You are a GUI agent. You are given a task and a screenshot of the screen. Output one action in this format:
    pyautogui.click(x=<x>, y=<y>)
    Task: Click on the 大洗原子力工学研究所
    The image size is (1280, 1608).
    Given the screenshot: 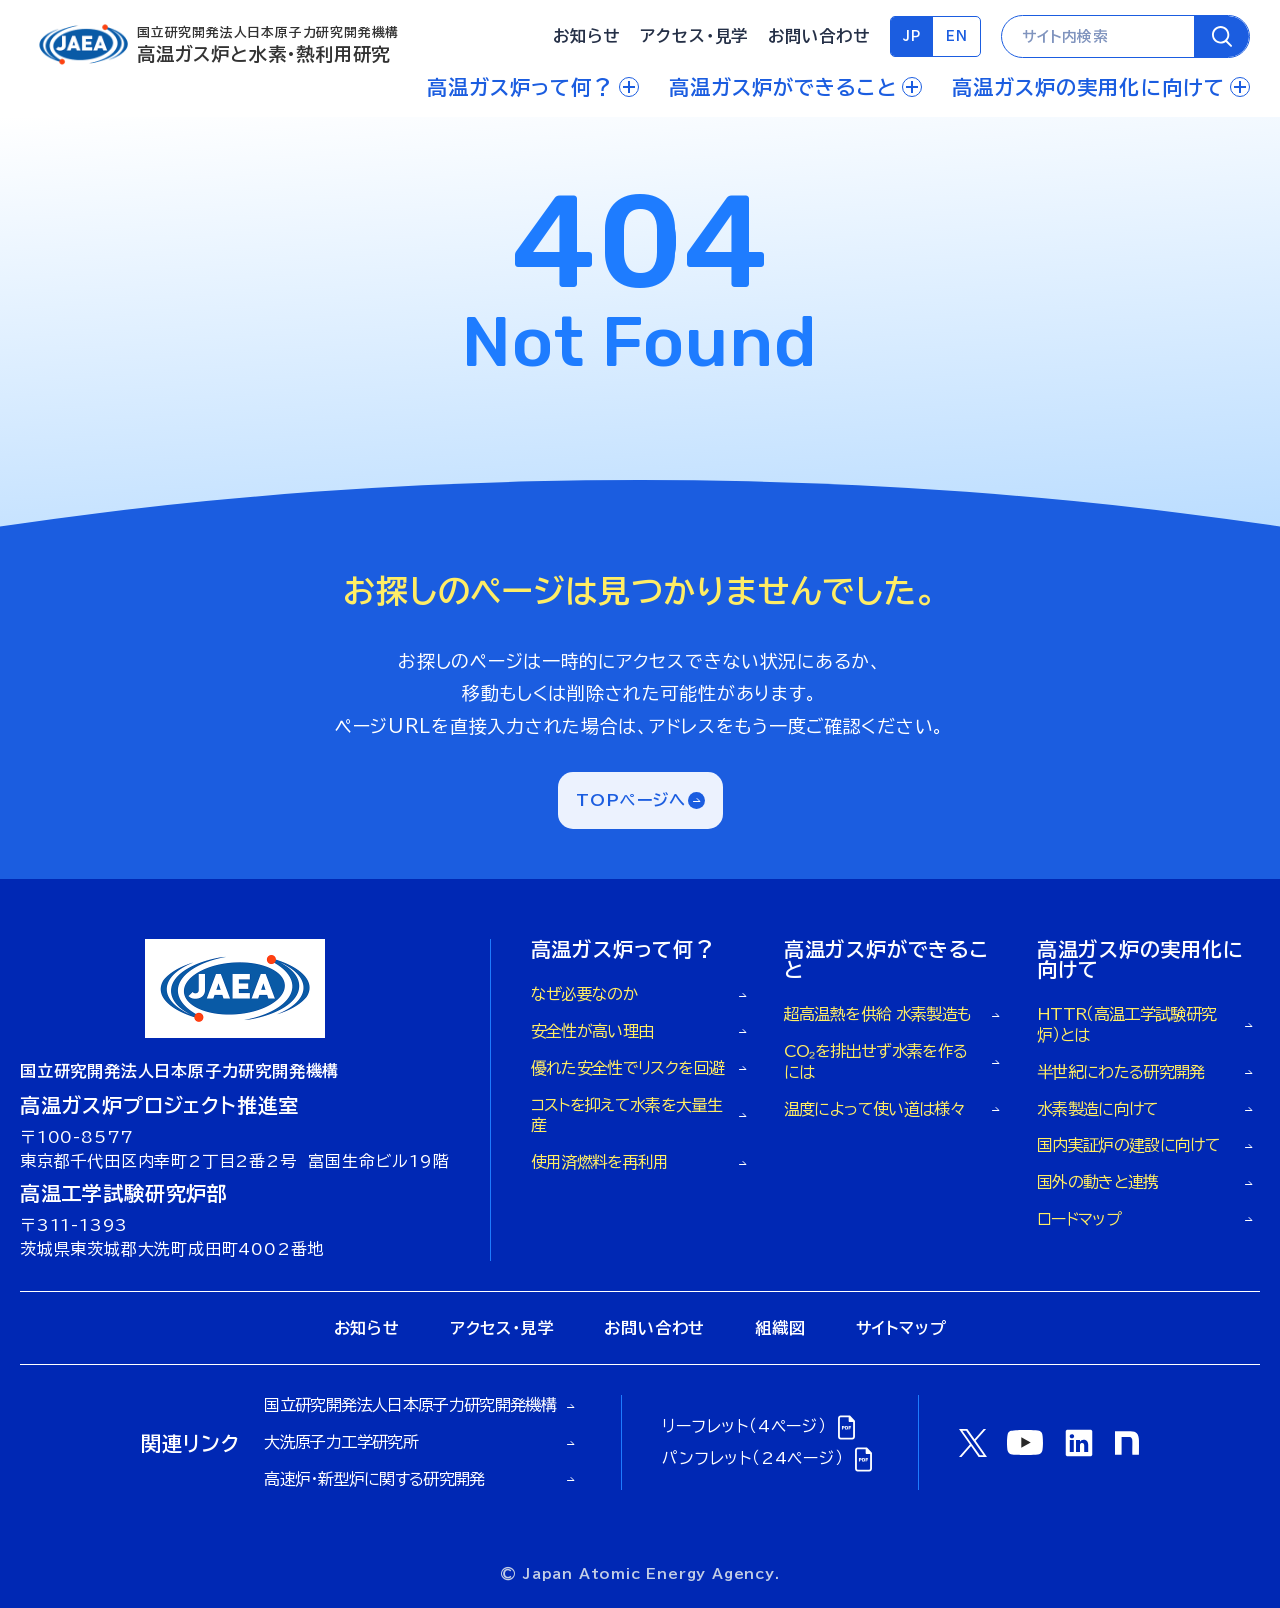 What is the action you would take?
    pyautogui.click(x=341, y=1442)
    